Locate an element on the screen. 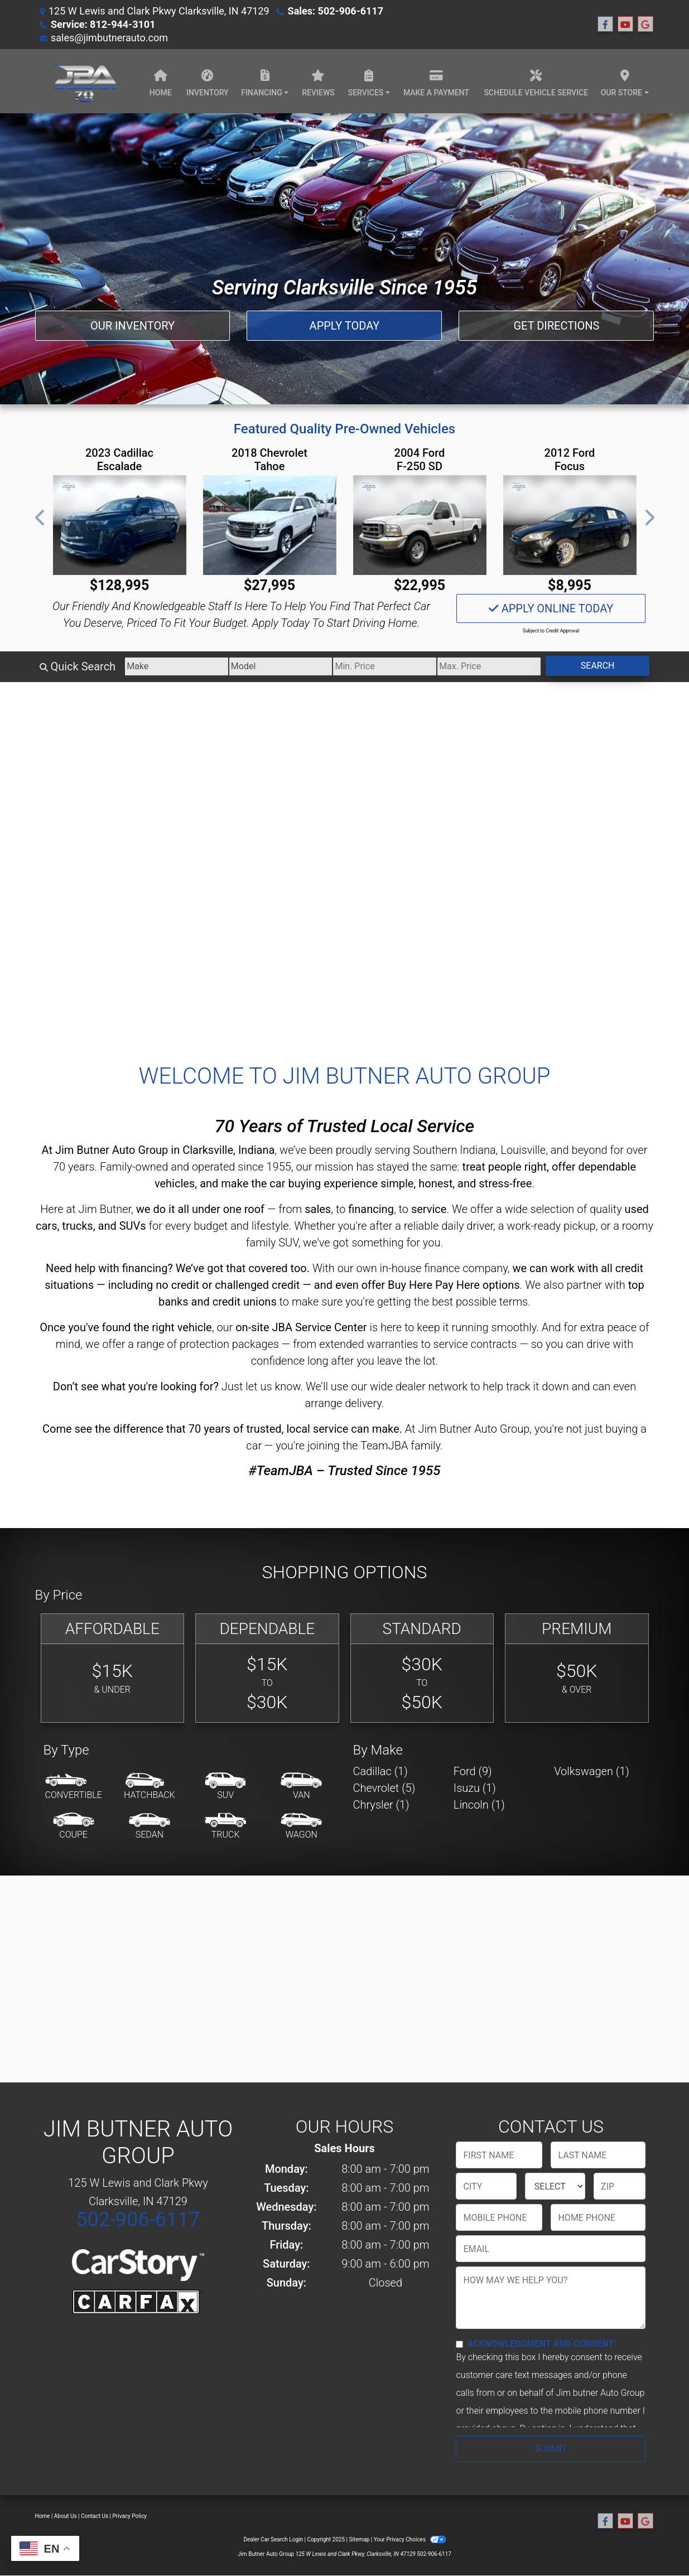  [lblCity] is located at coordinates (486, 2186).